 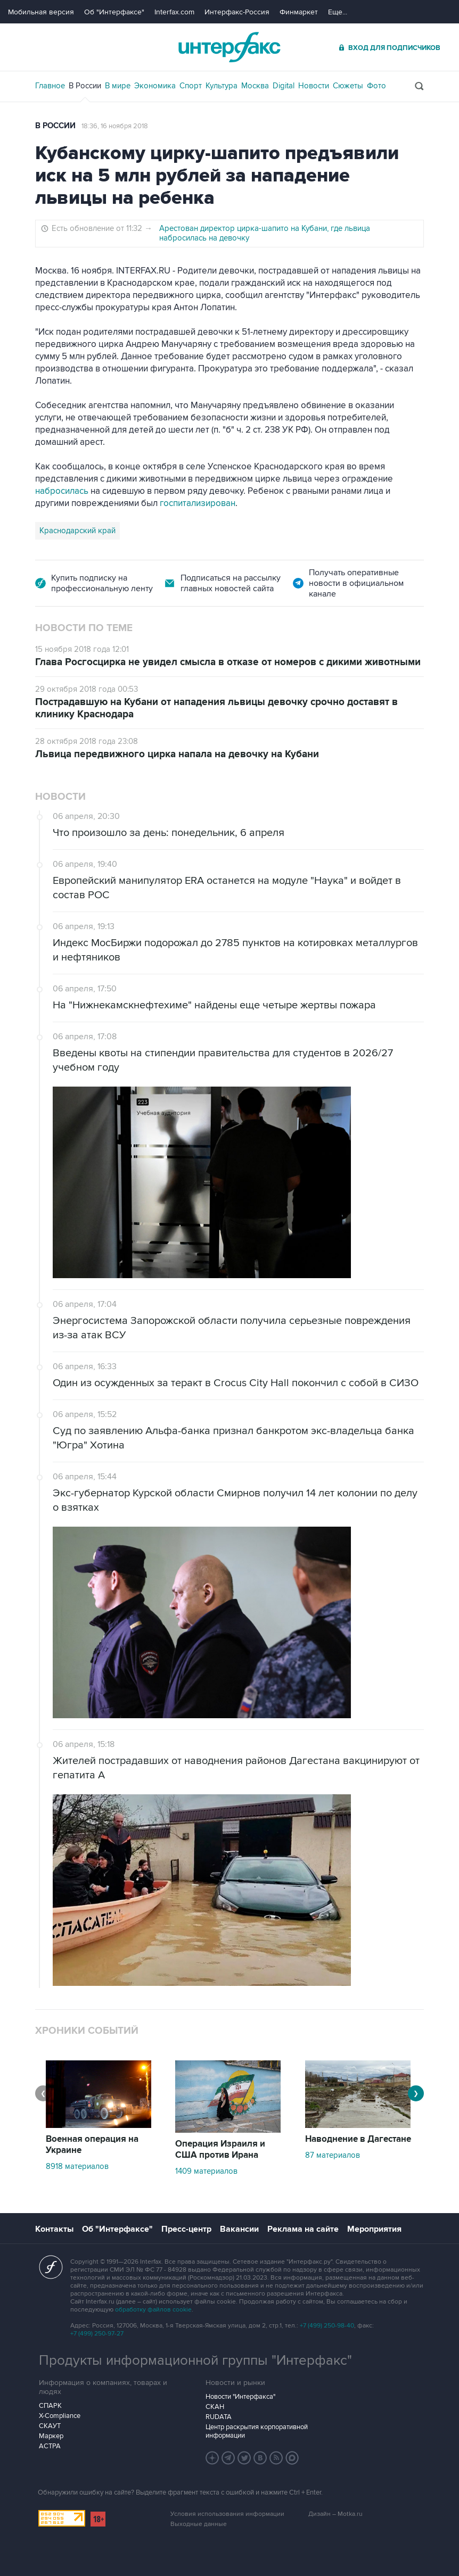 I want to click on Сюжеты, so click(x=348, y=85).